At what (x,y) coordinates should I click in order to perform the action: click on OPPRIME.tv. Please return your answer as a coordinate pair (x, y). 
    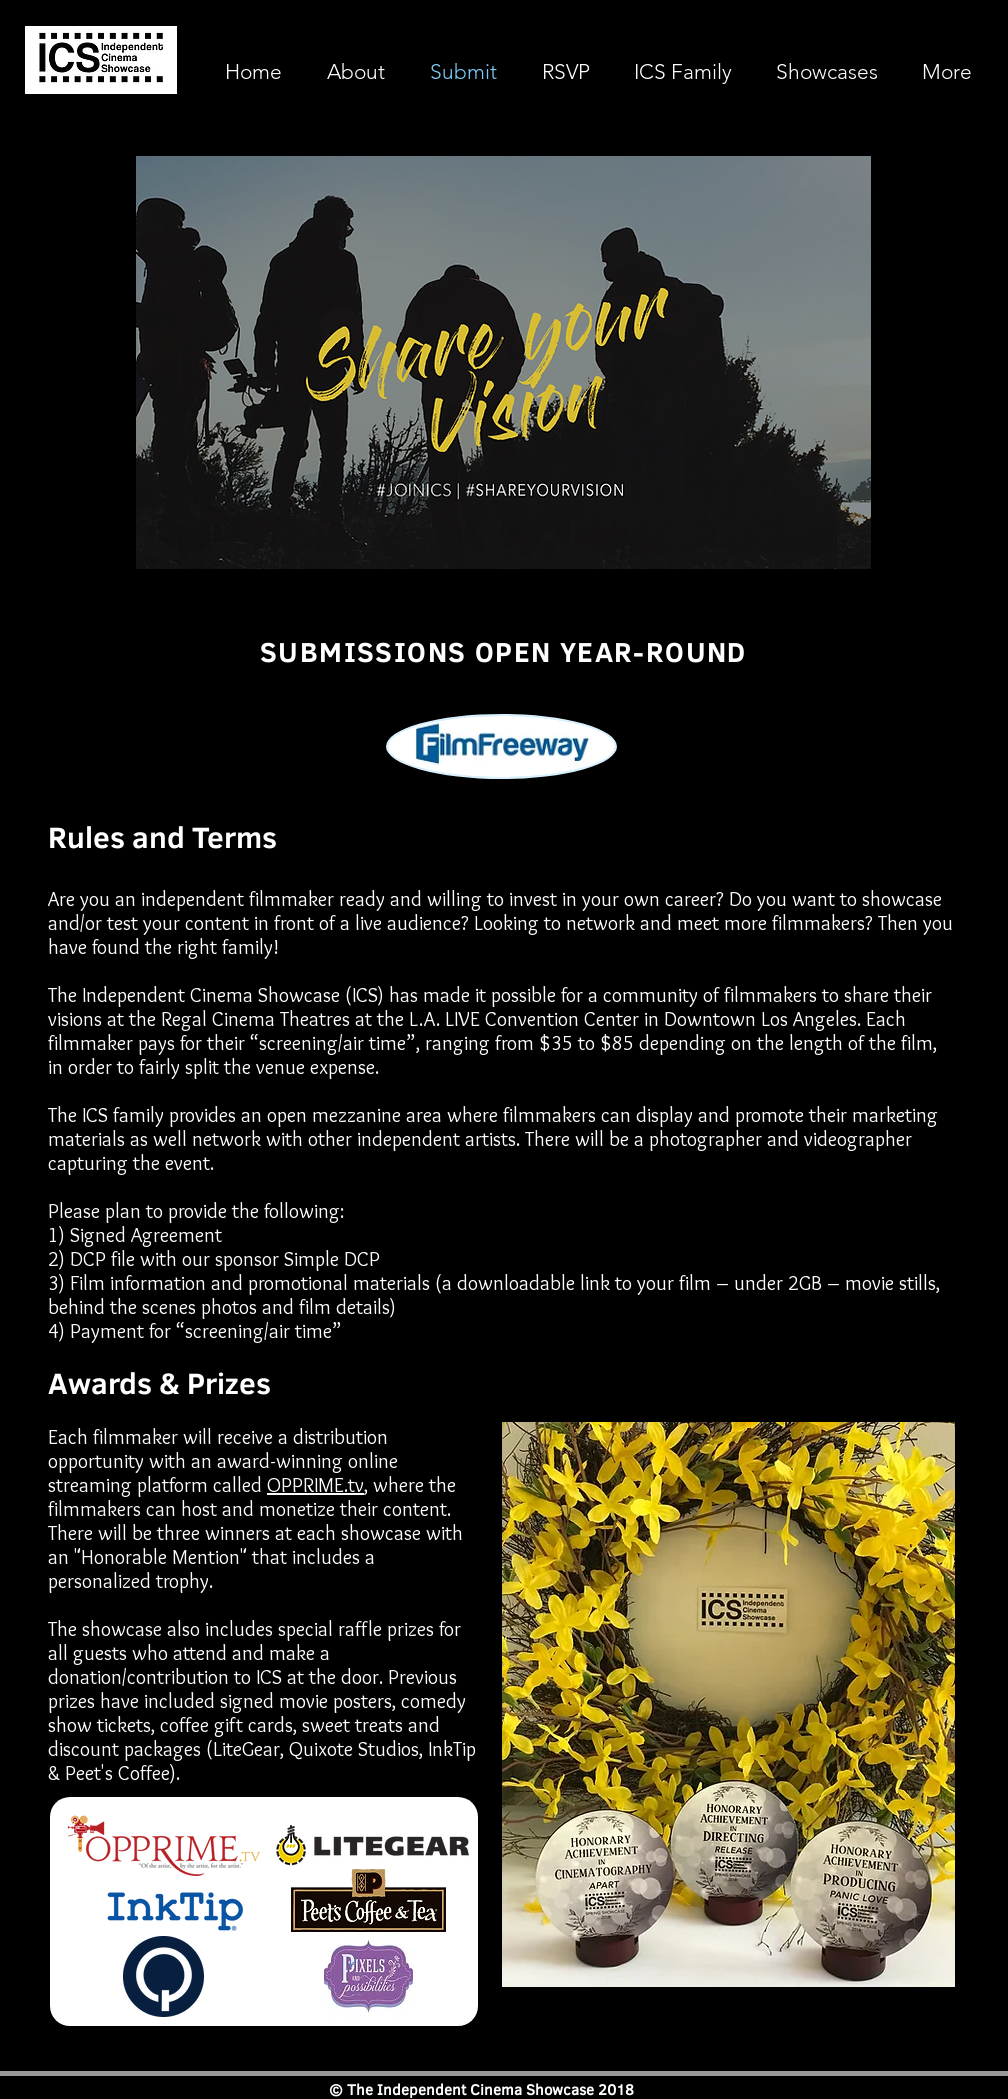
    Looking at the image, I should click on (315, 1485).